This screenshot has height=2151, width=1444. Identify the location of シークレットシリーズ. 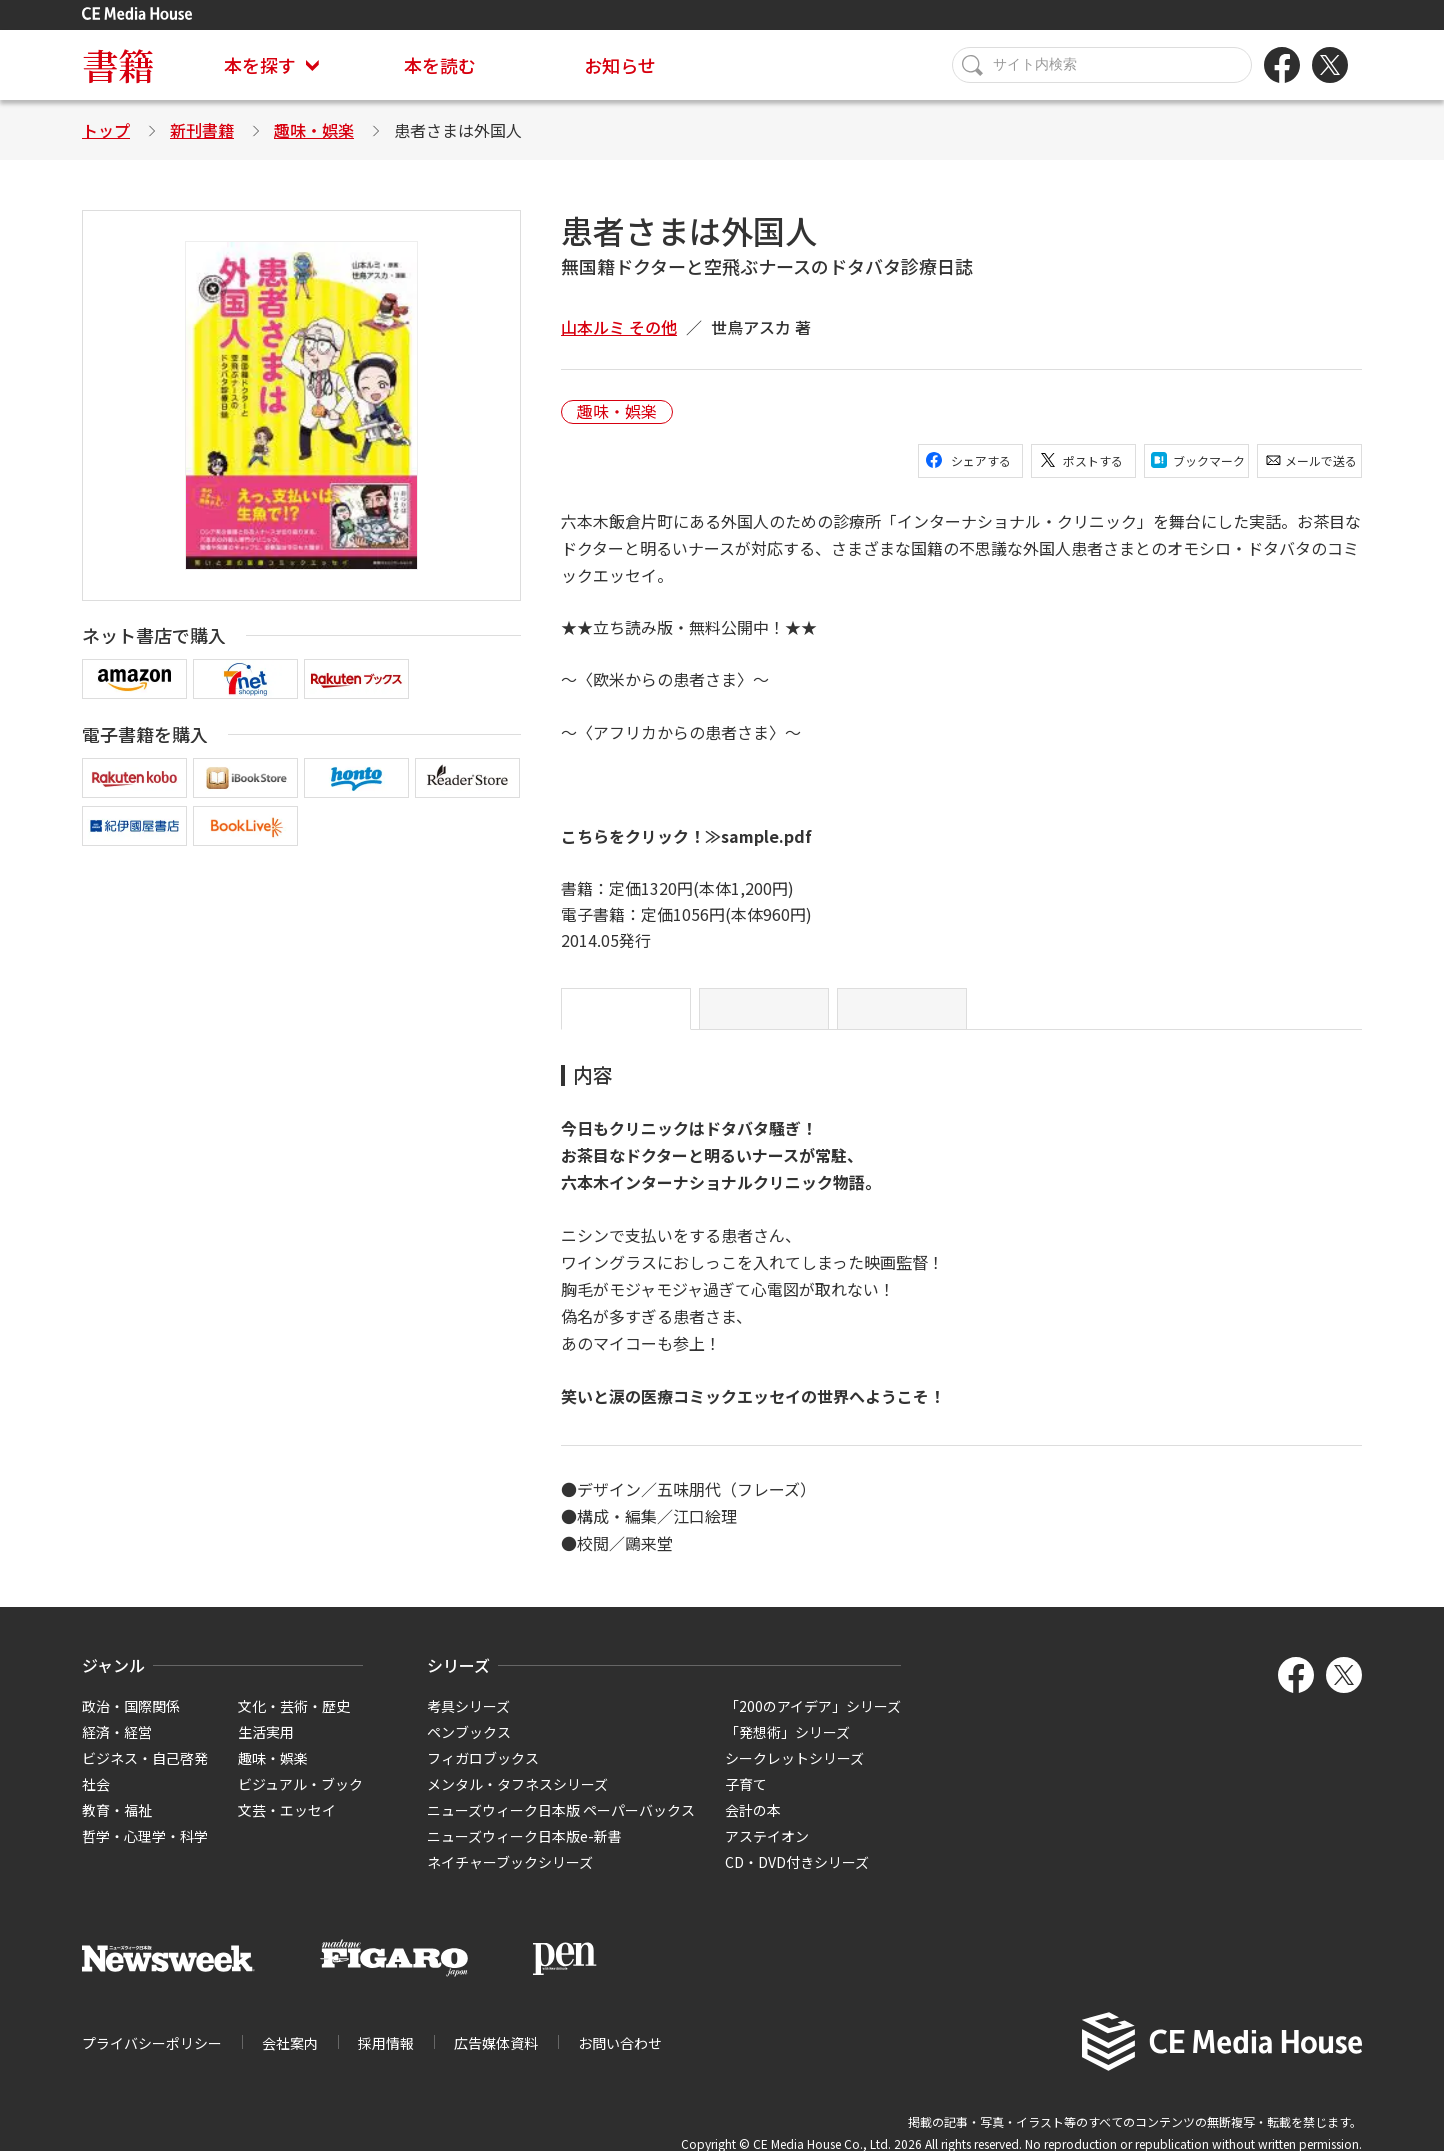
(794, 1774).